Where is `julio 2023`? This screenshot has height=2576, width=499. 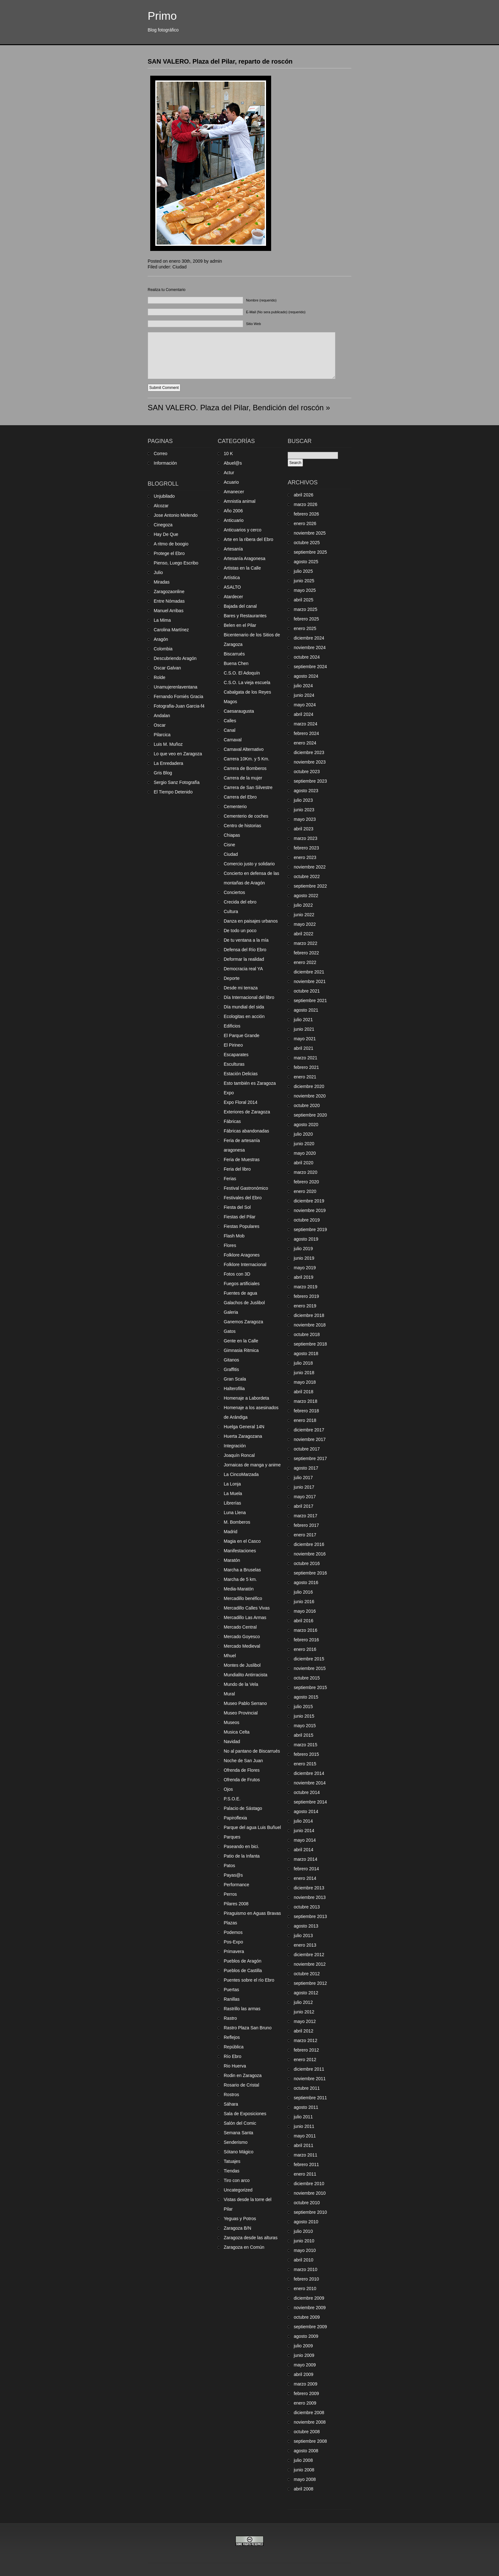 julio 2023 is located at coordinates (303, 800).